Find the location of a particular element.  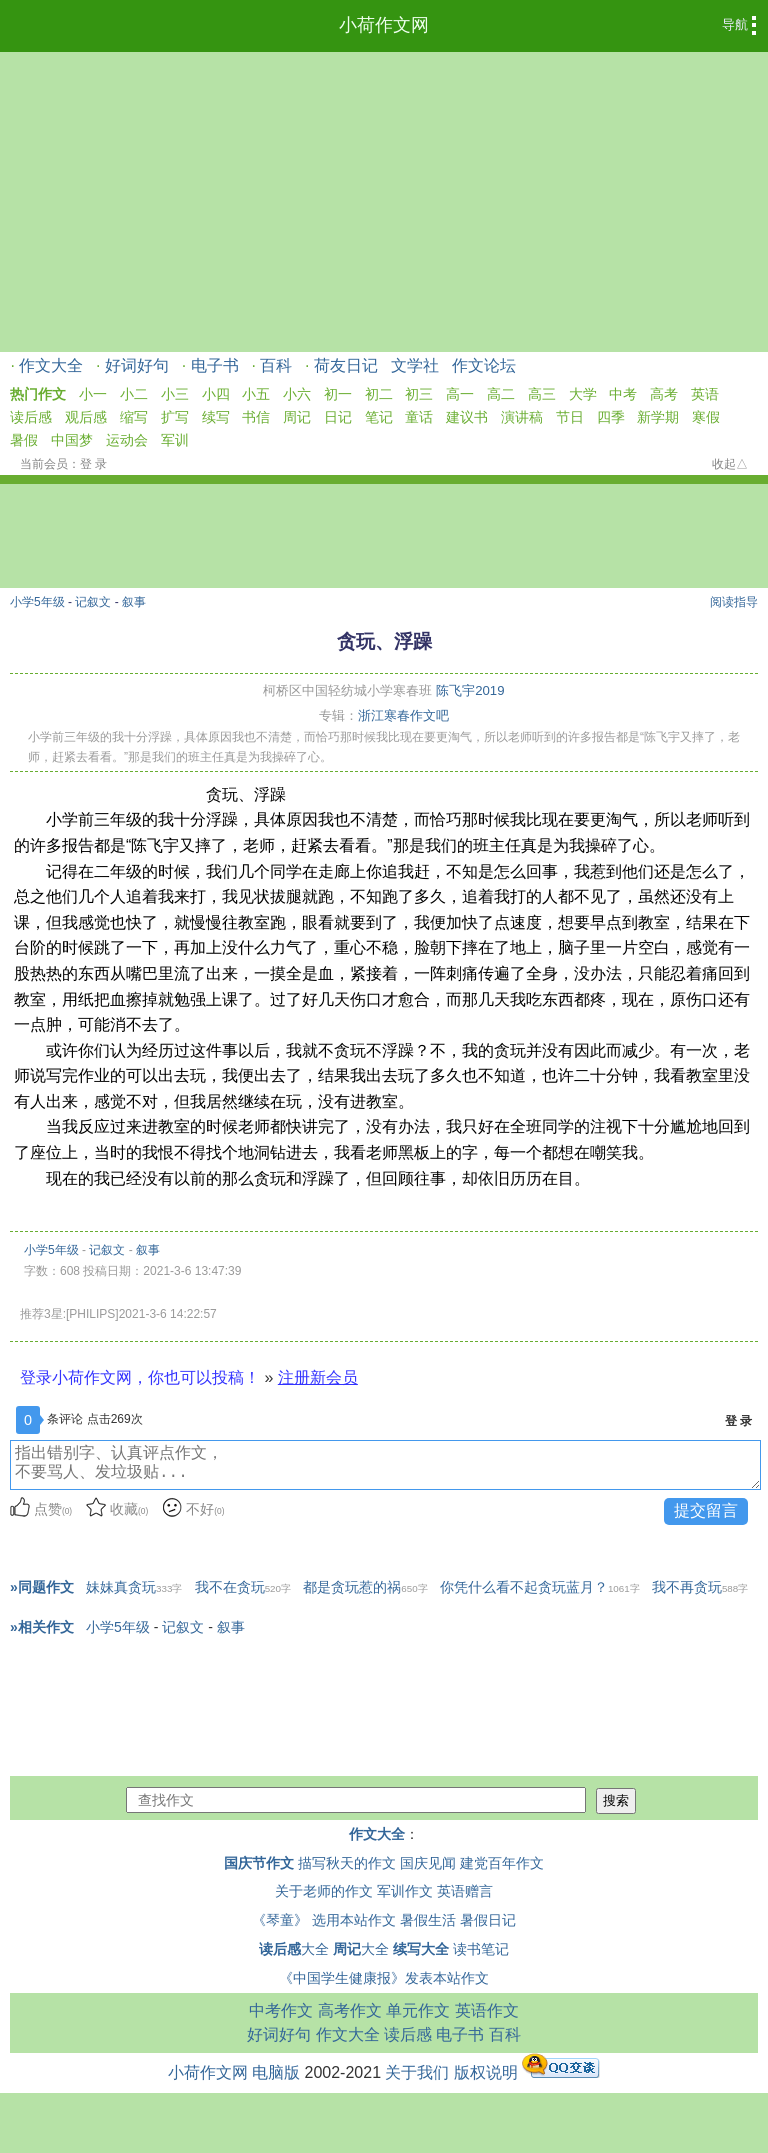

建议书 is located at coordinates (467, 417).